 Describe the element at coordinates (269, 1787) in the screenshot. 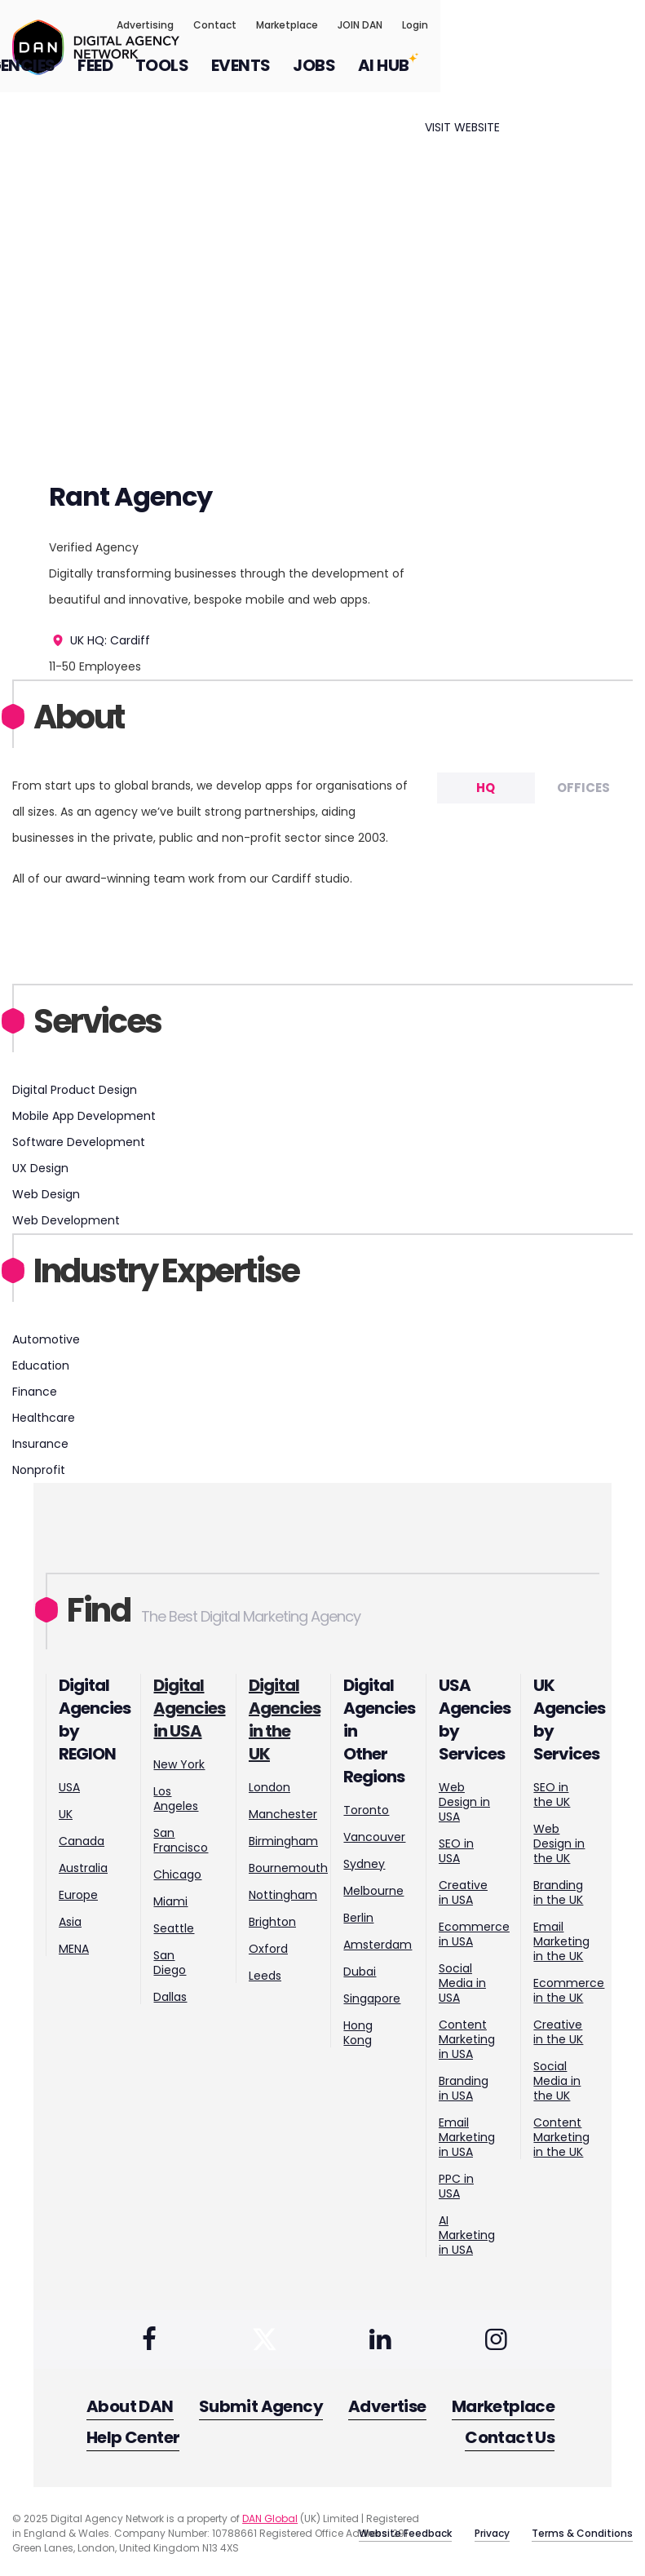

I see `London` at that location.